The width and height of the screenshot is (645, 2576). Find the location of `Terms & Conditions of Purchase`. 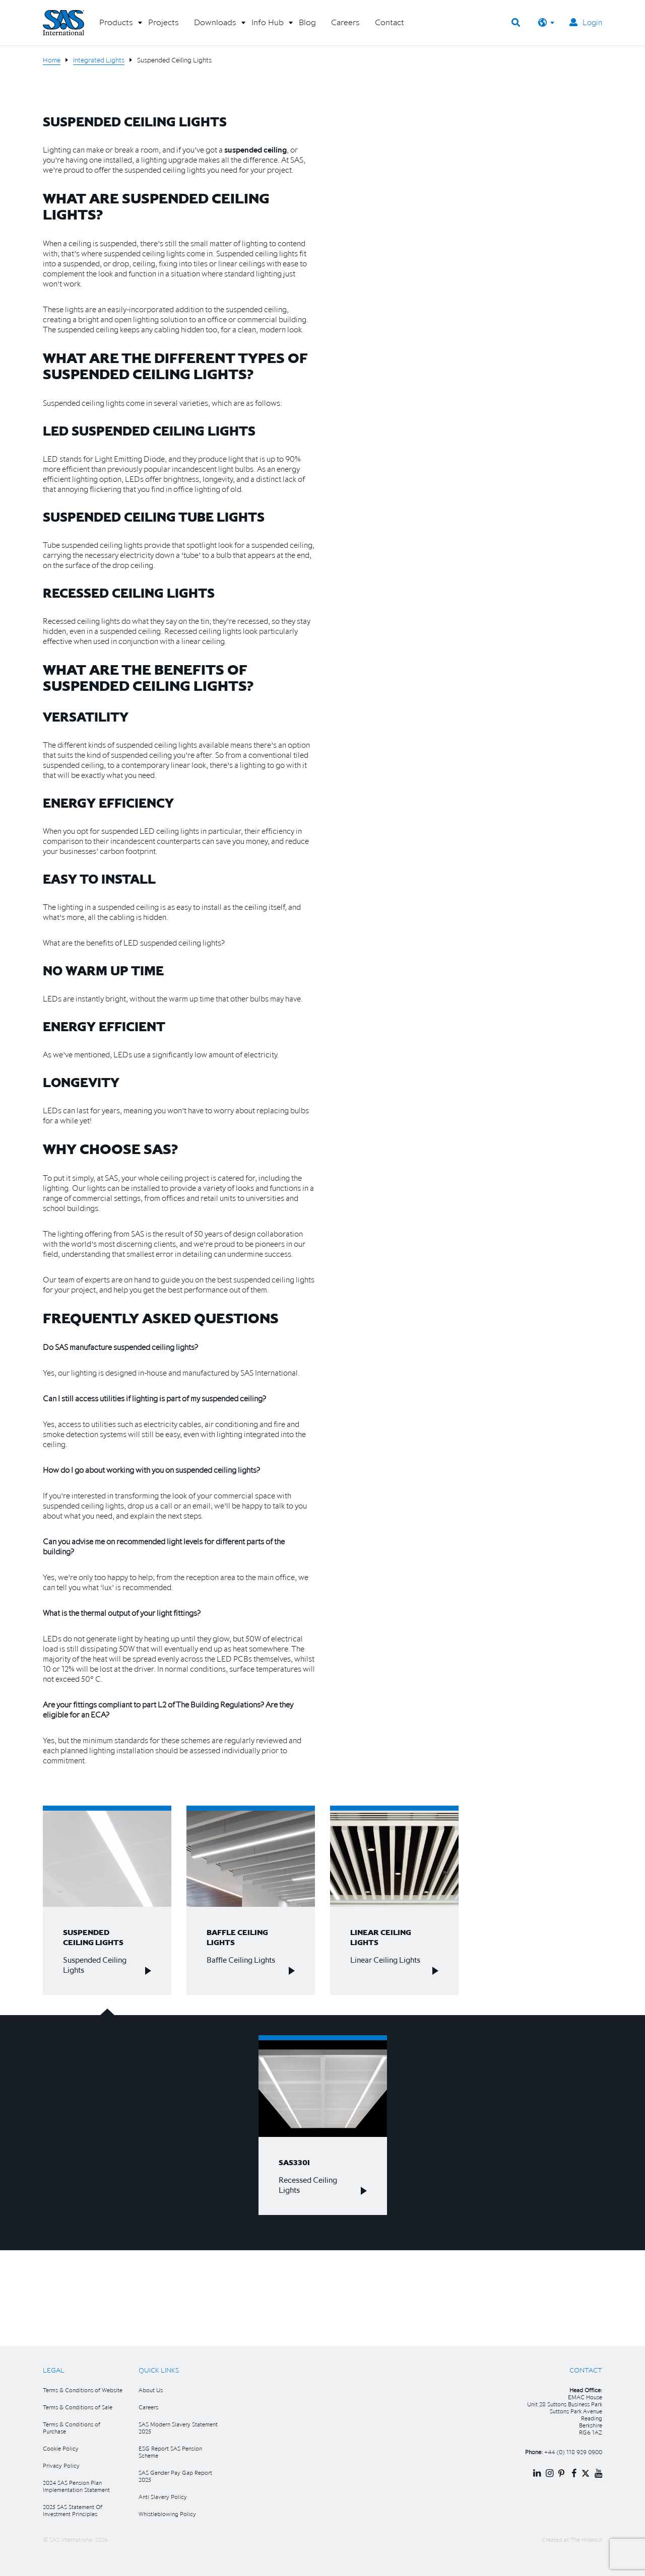

Terms & Conditions of Purchase is located at coordinates (71, 2427).